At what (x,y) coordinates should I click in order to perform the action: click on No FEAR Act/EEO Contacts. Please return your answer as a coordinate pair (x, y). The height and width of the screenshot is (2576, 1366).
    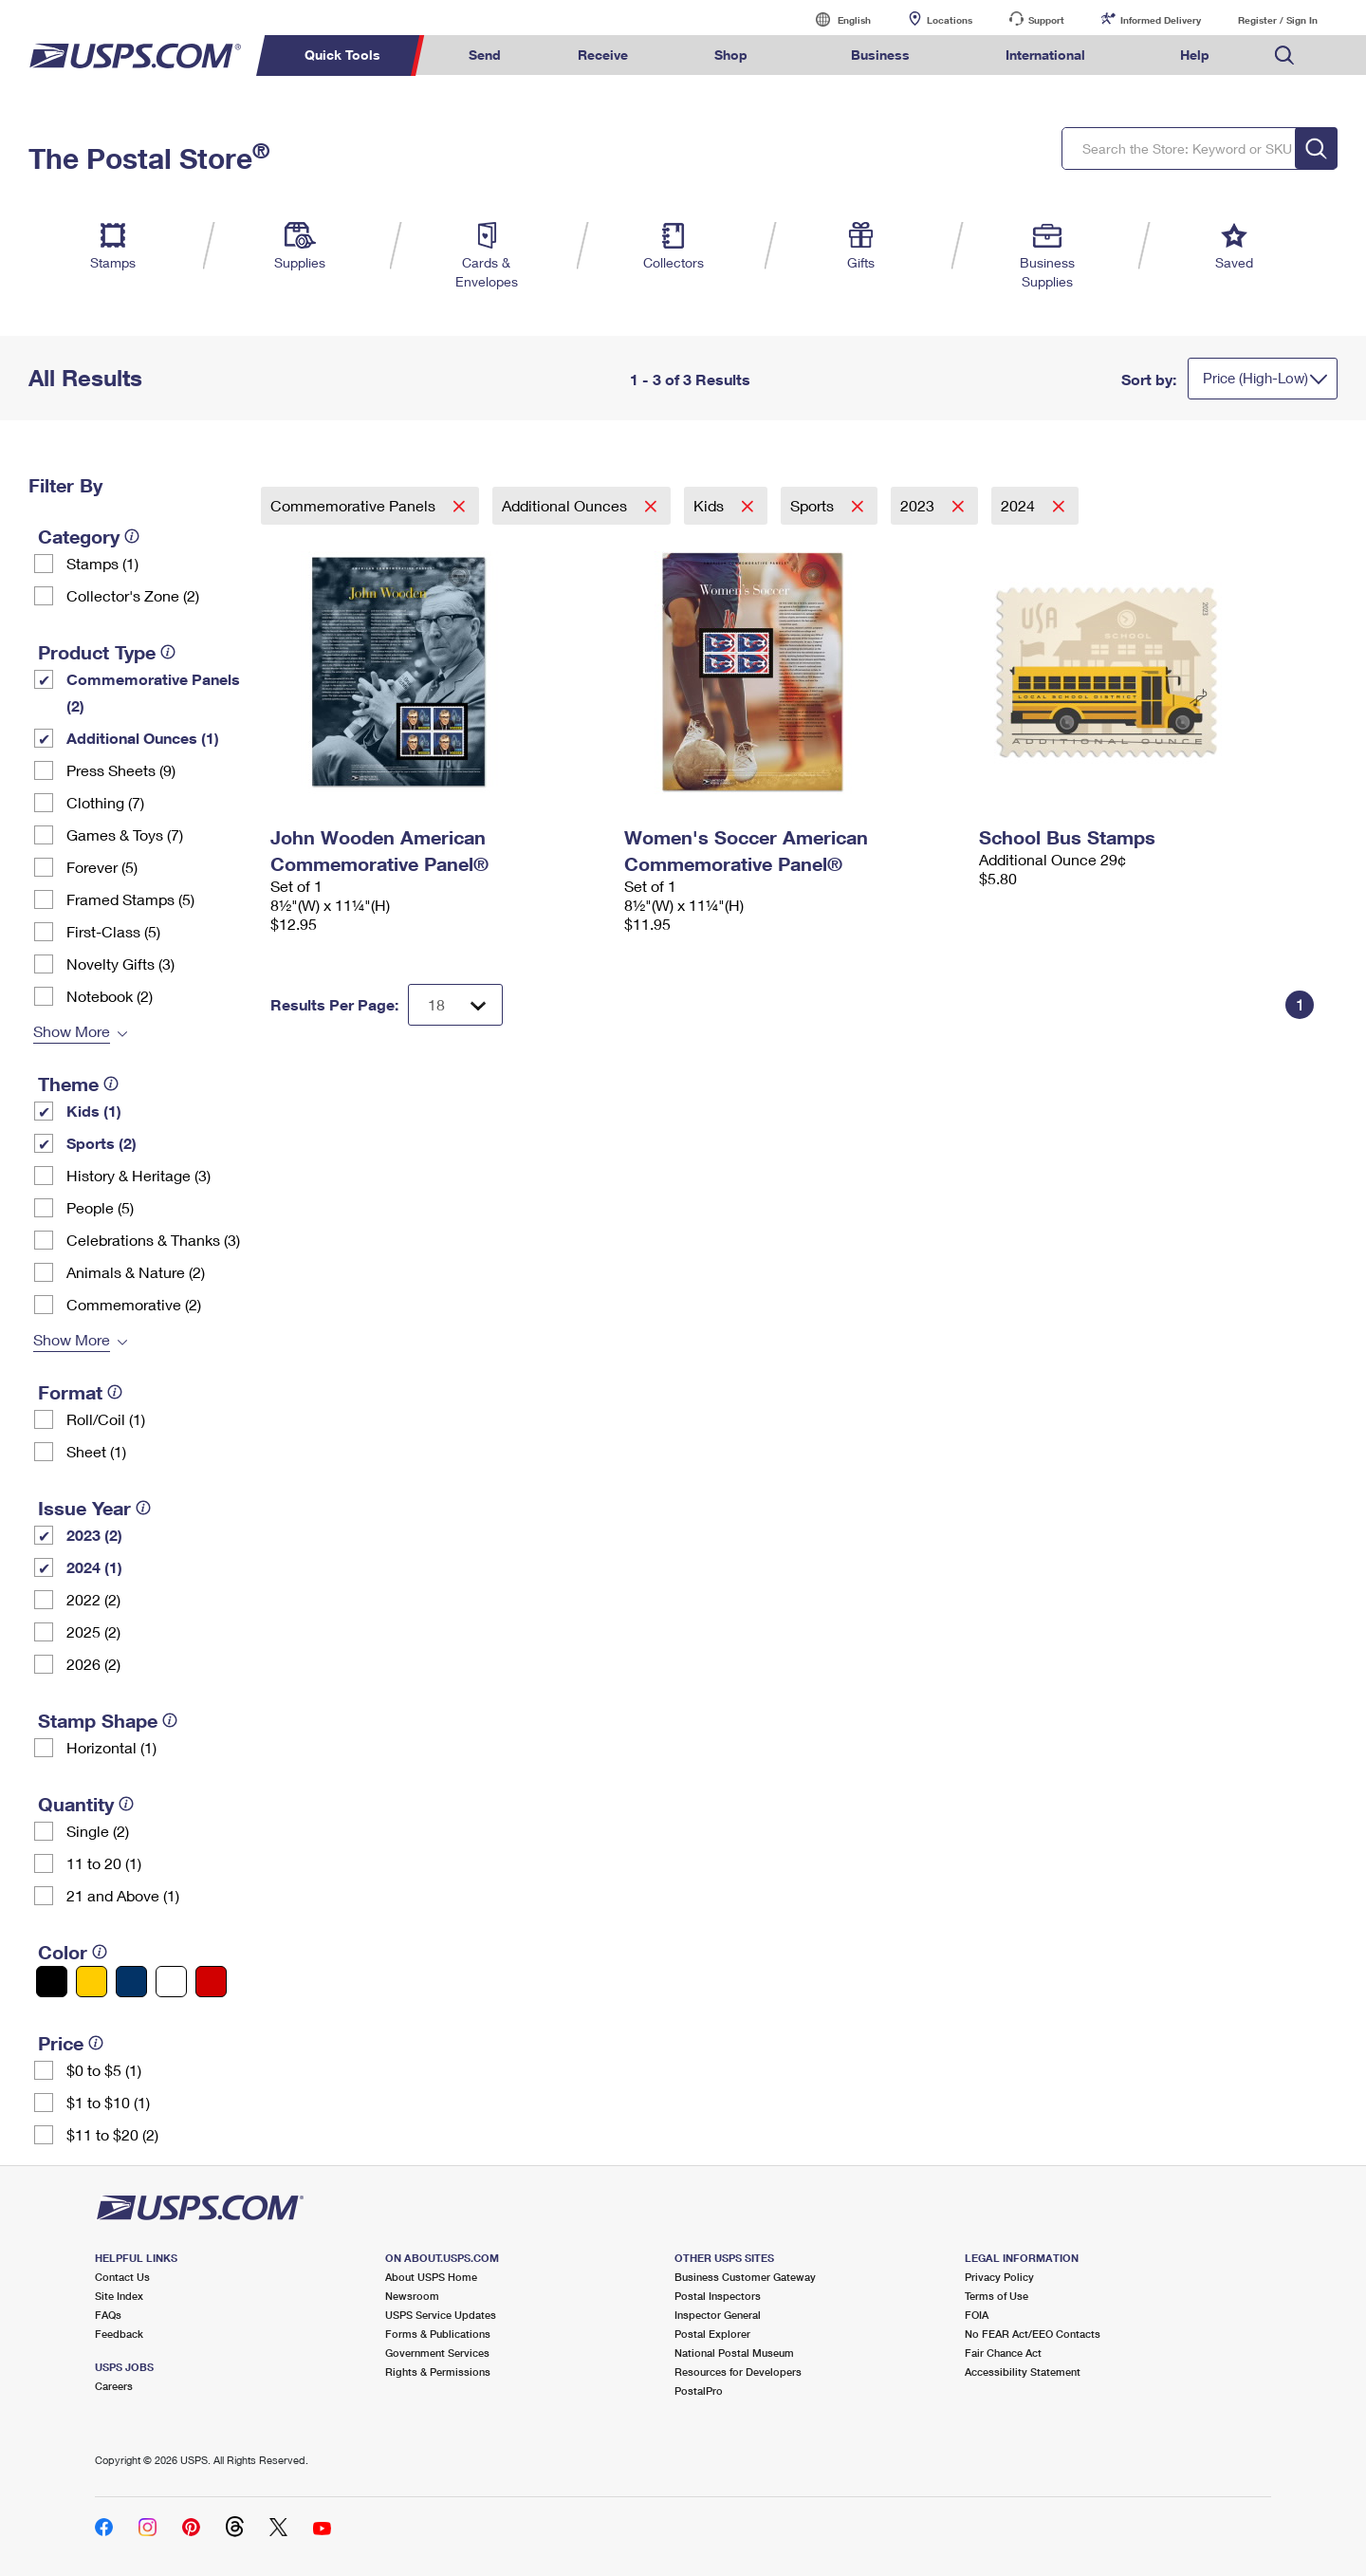
    Looking at the image, I should click on (1032, 2333).